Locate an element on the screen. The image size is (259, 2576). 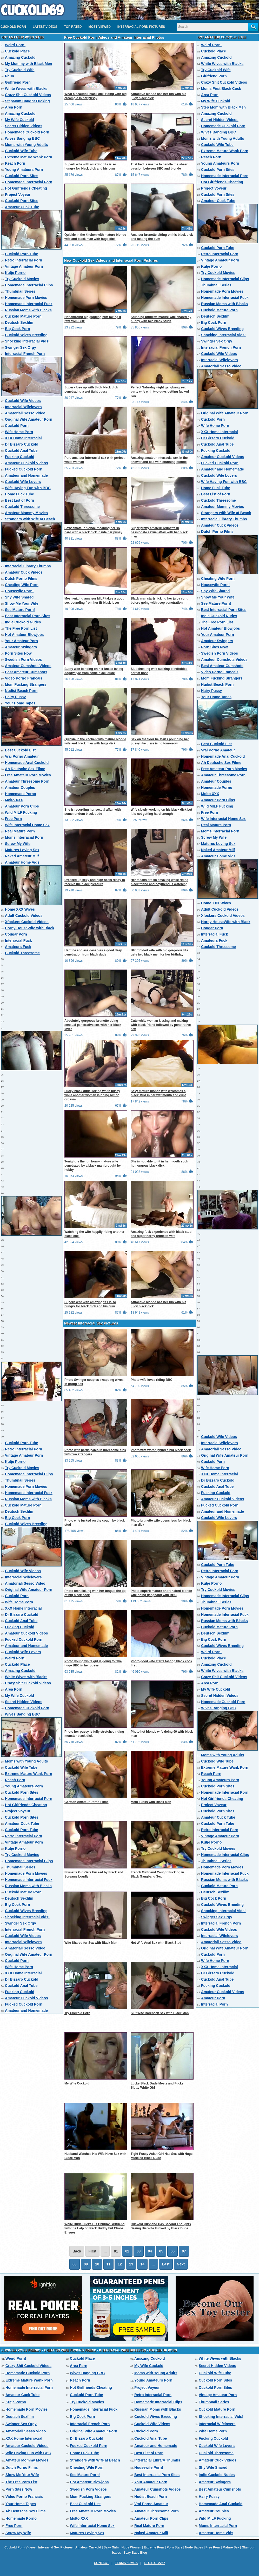
Extreme Porn is located at coordinates (154, 2547).